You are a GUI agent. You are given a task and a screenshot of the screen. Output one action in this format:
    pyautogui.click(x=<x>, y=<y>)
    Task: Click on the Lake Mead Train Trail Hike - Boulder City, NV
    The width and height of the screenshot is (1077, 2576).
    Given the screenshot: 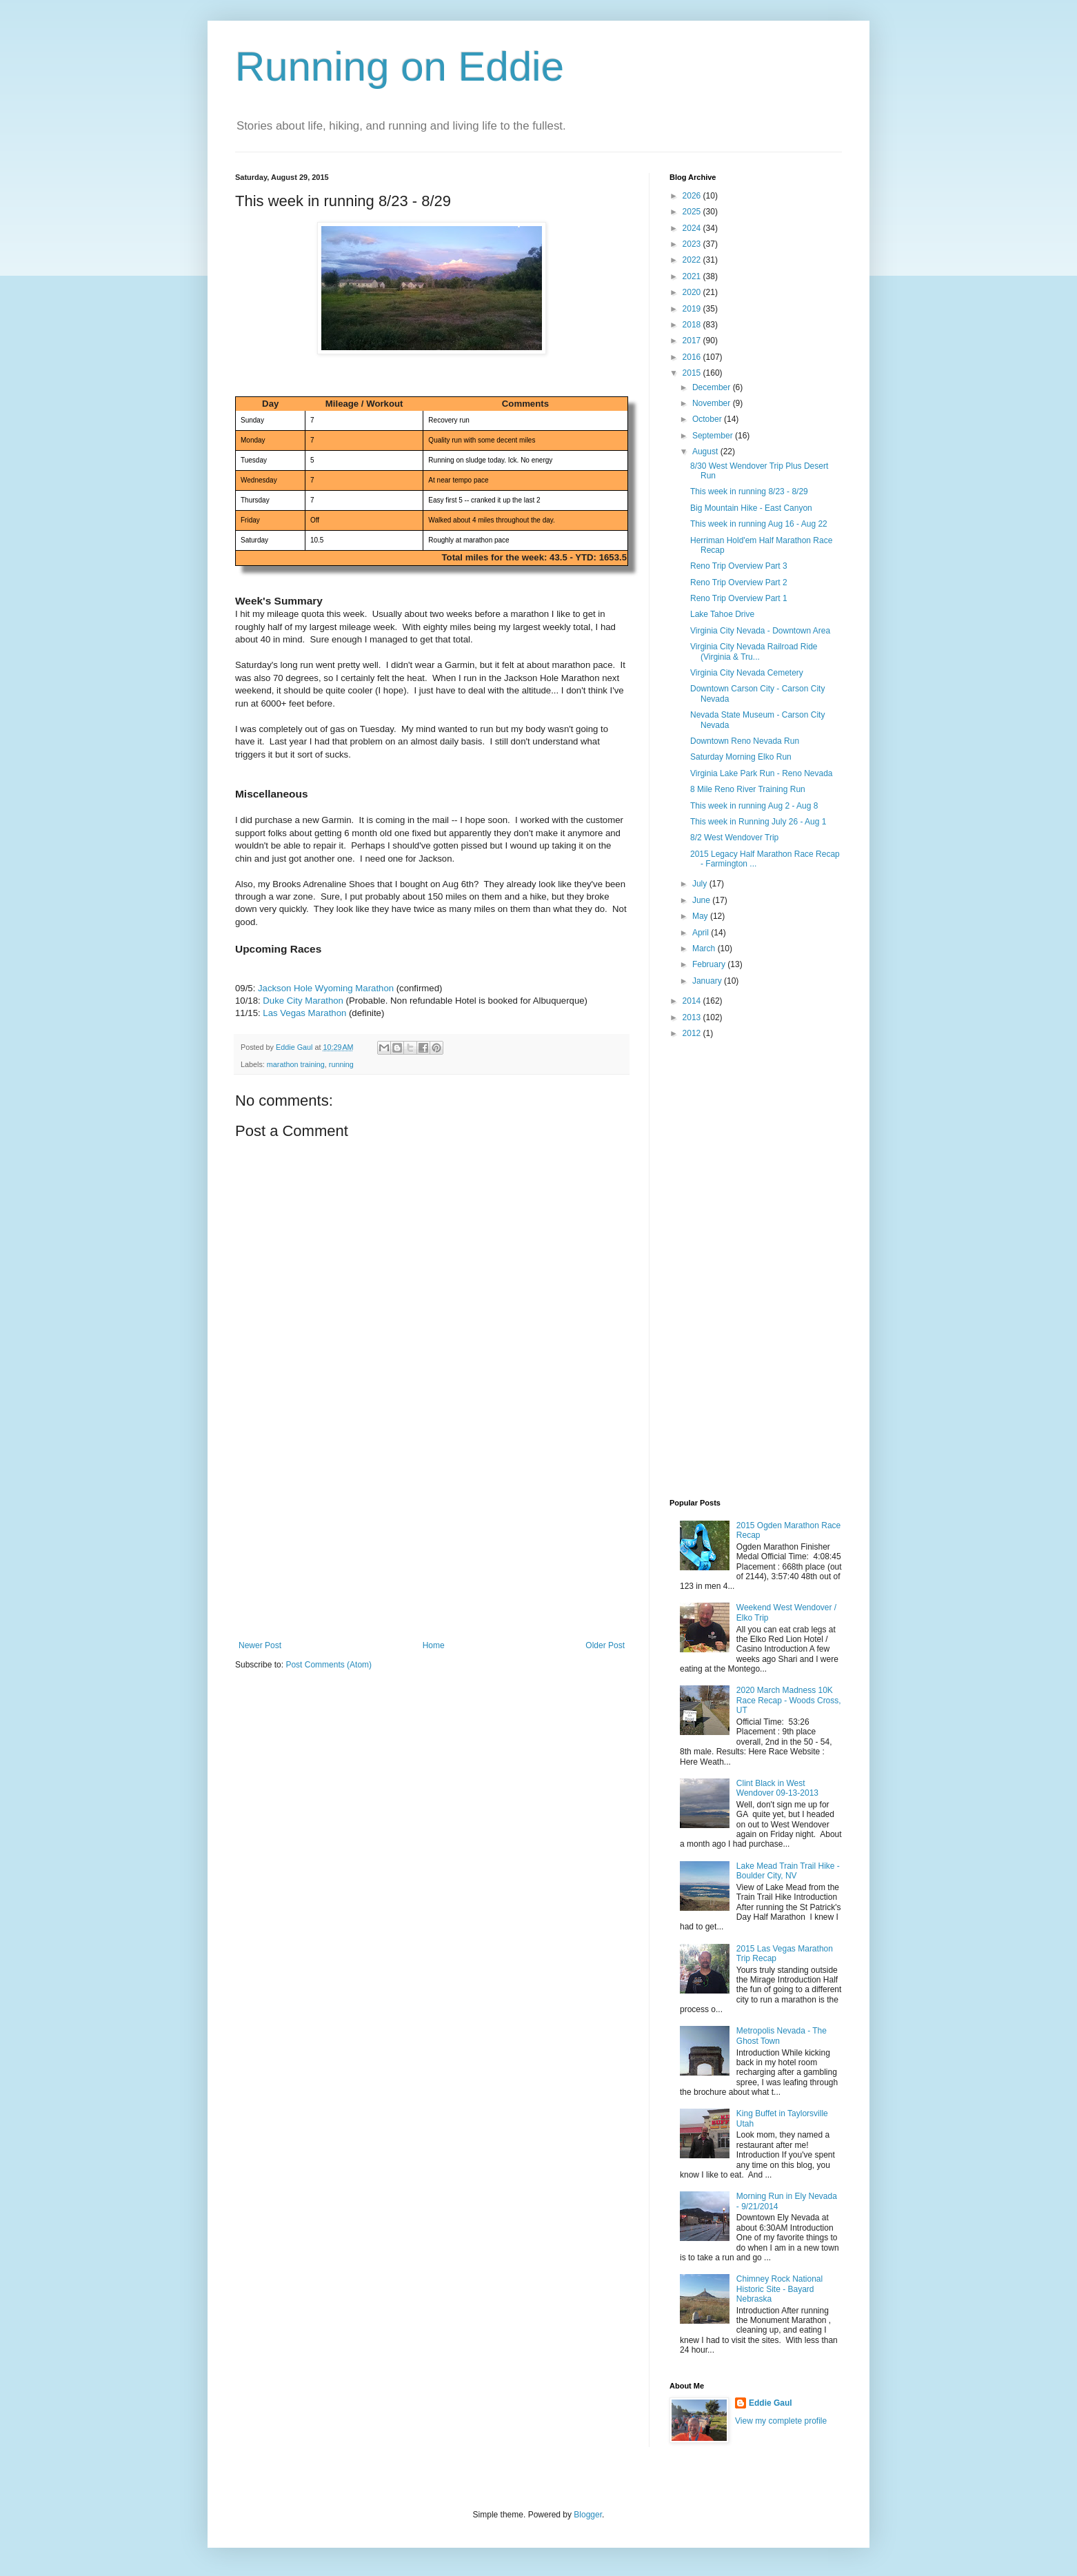 What is the action you would take?
    pyautogui.click(x=788, y=1870)
    